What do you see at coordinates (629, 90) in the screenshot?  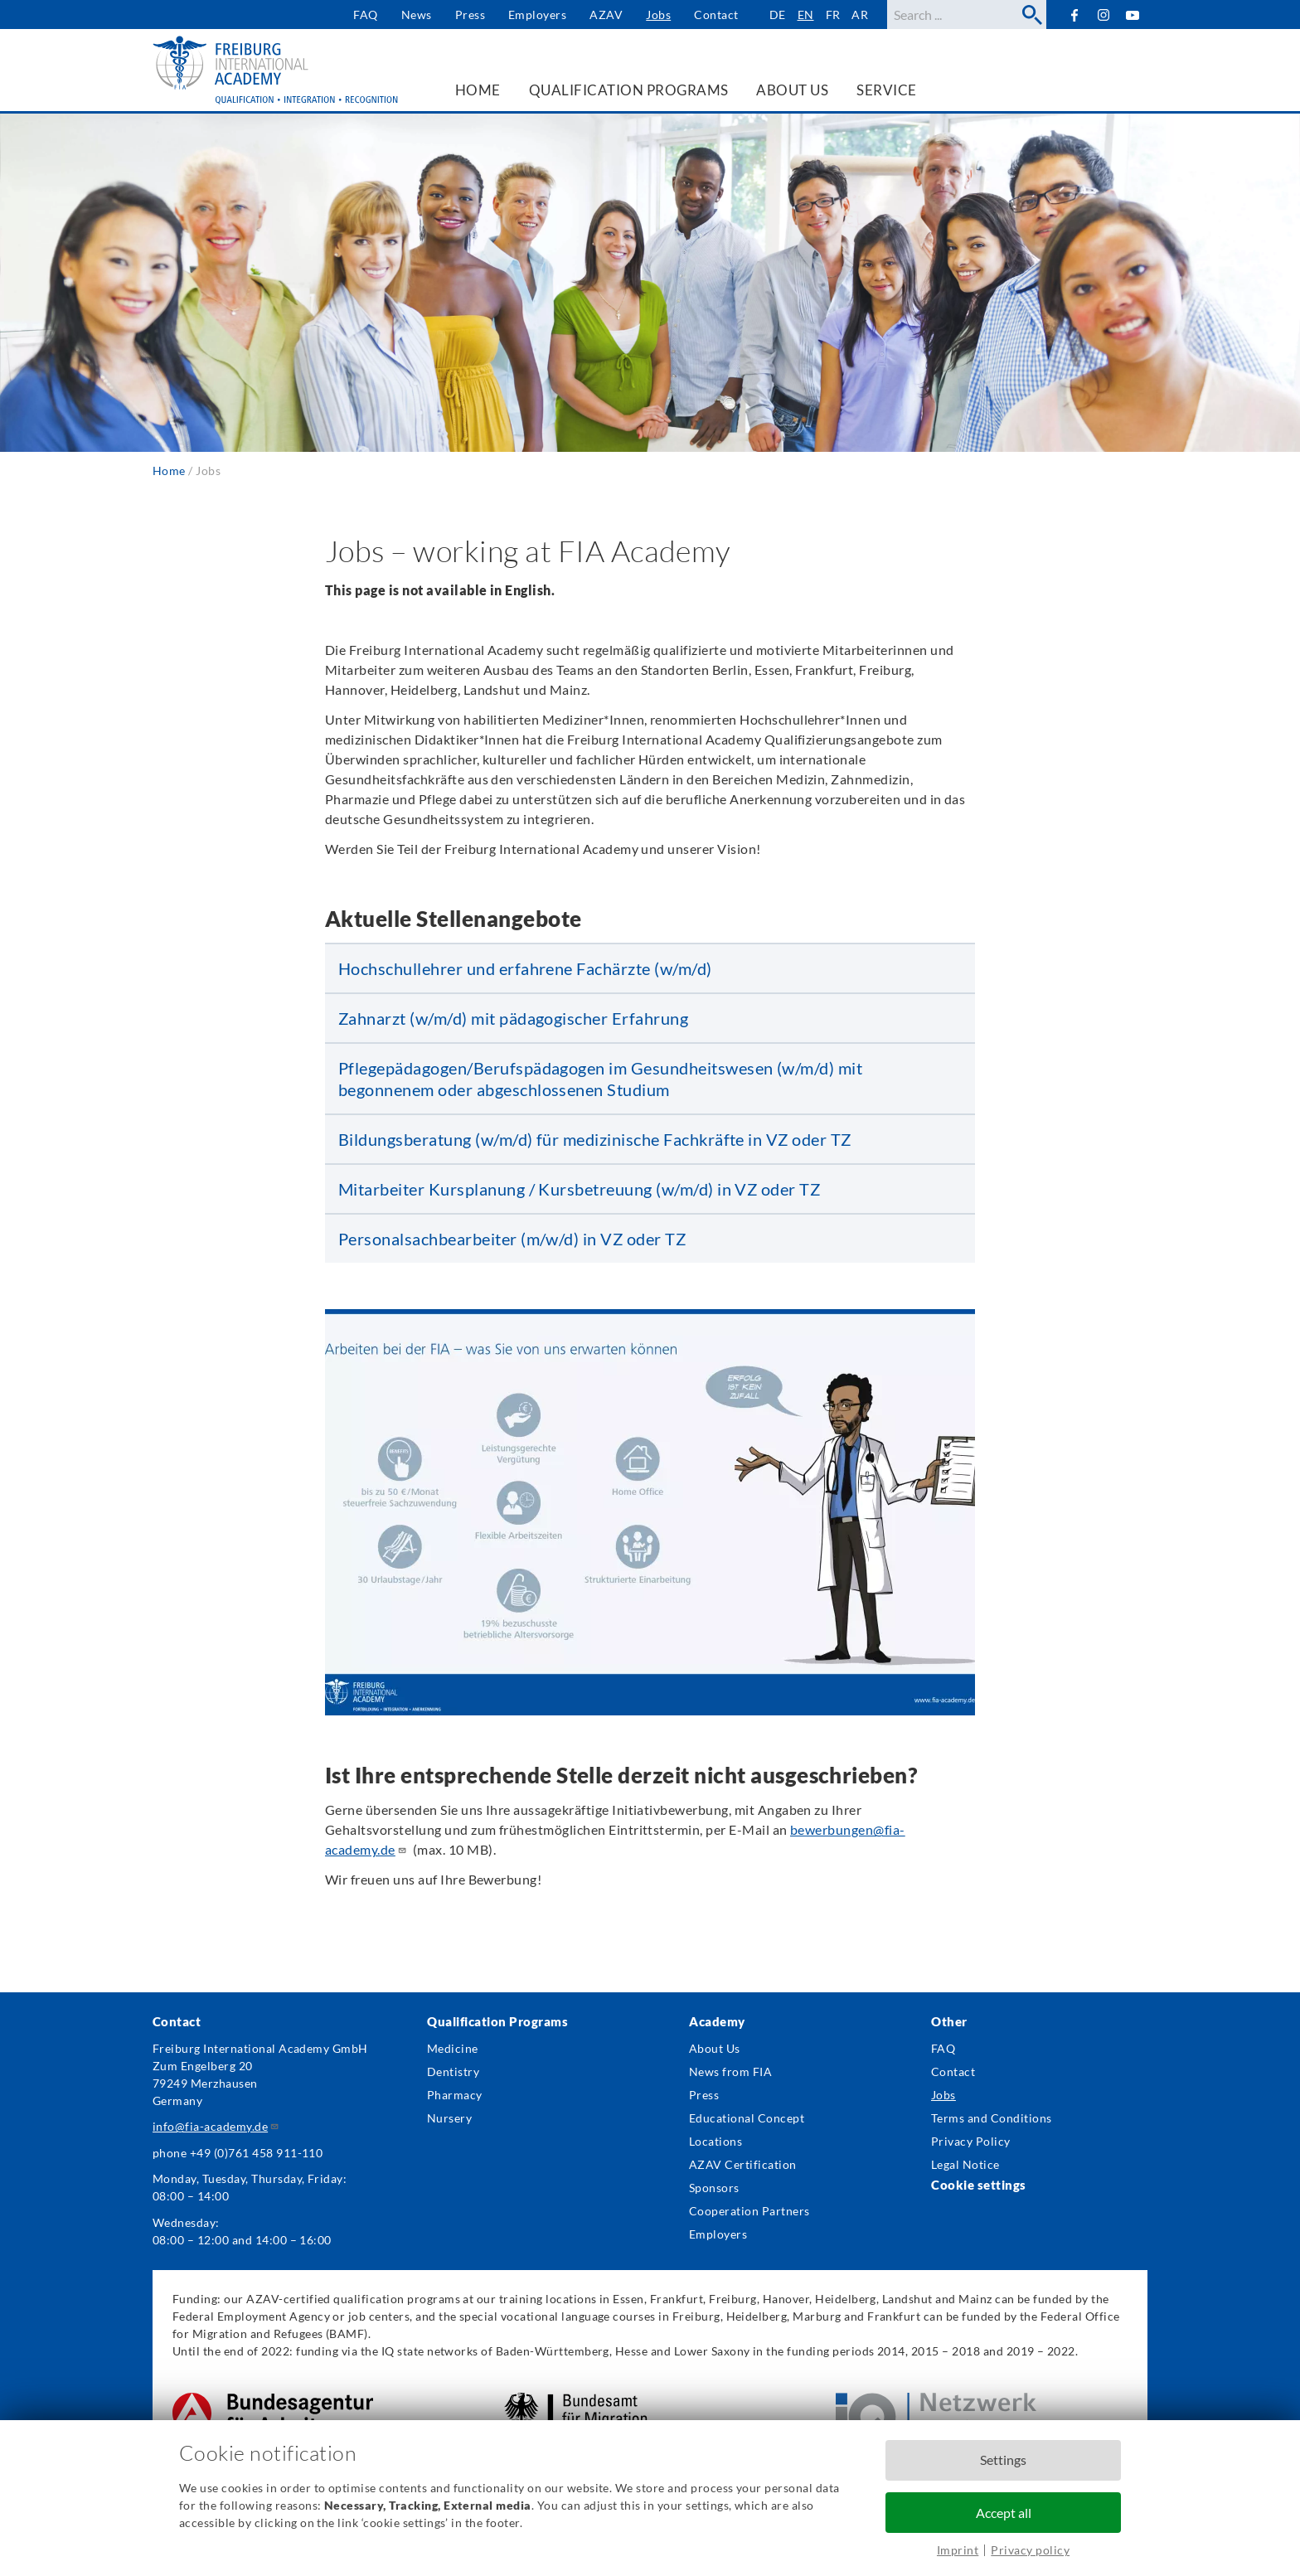 I see `Qualification Programs [menuitem]` at bounding box center [629, 90].